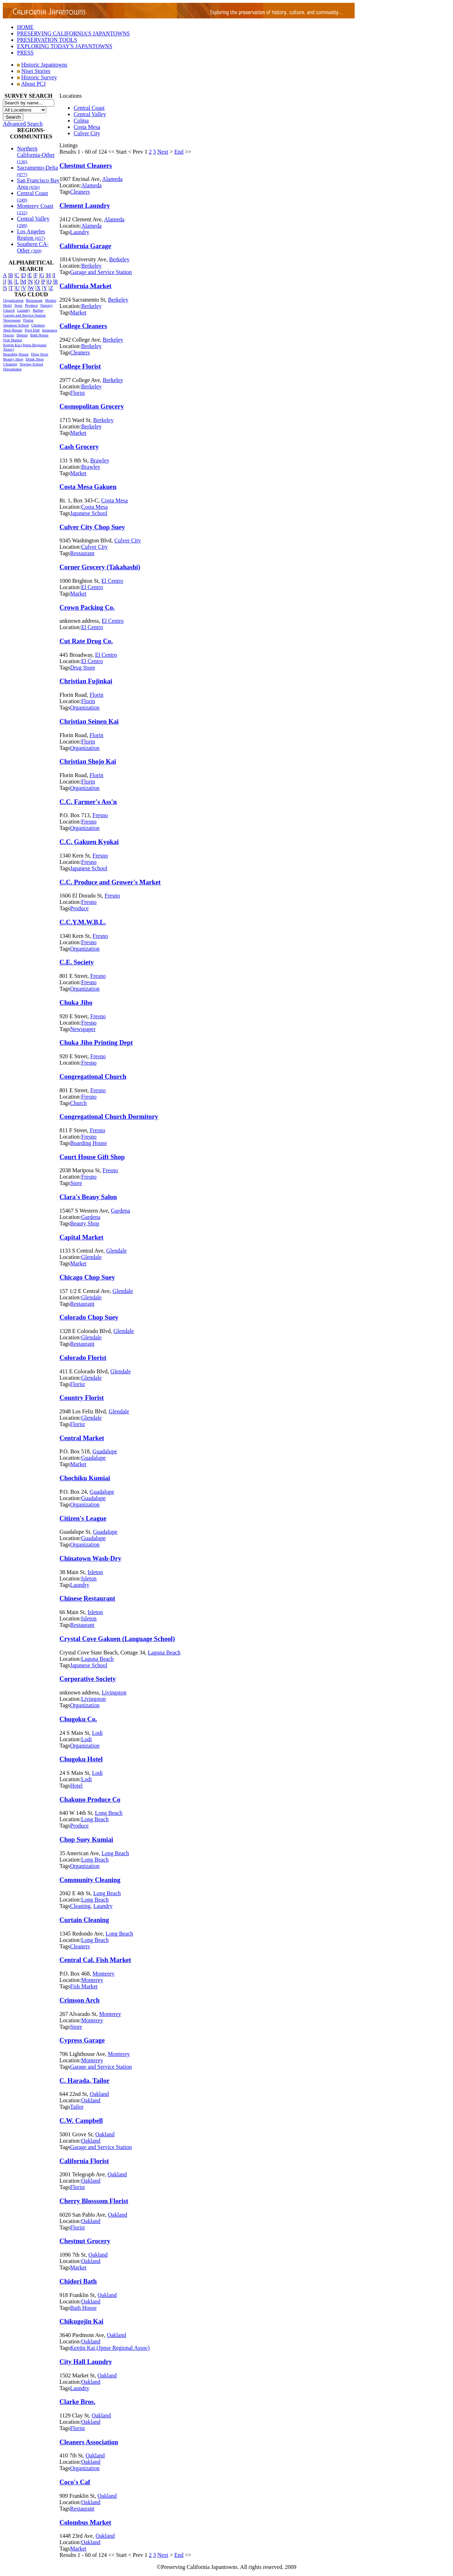 Image resolution: width=453 pixels, height=2576 pixels. What do you see at coordinates (31, 364) in the screenshot?
I see `Sewing School` at bounding box center [31, 364].